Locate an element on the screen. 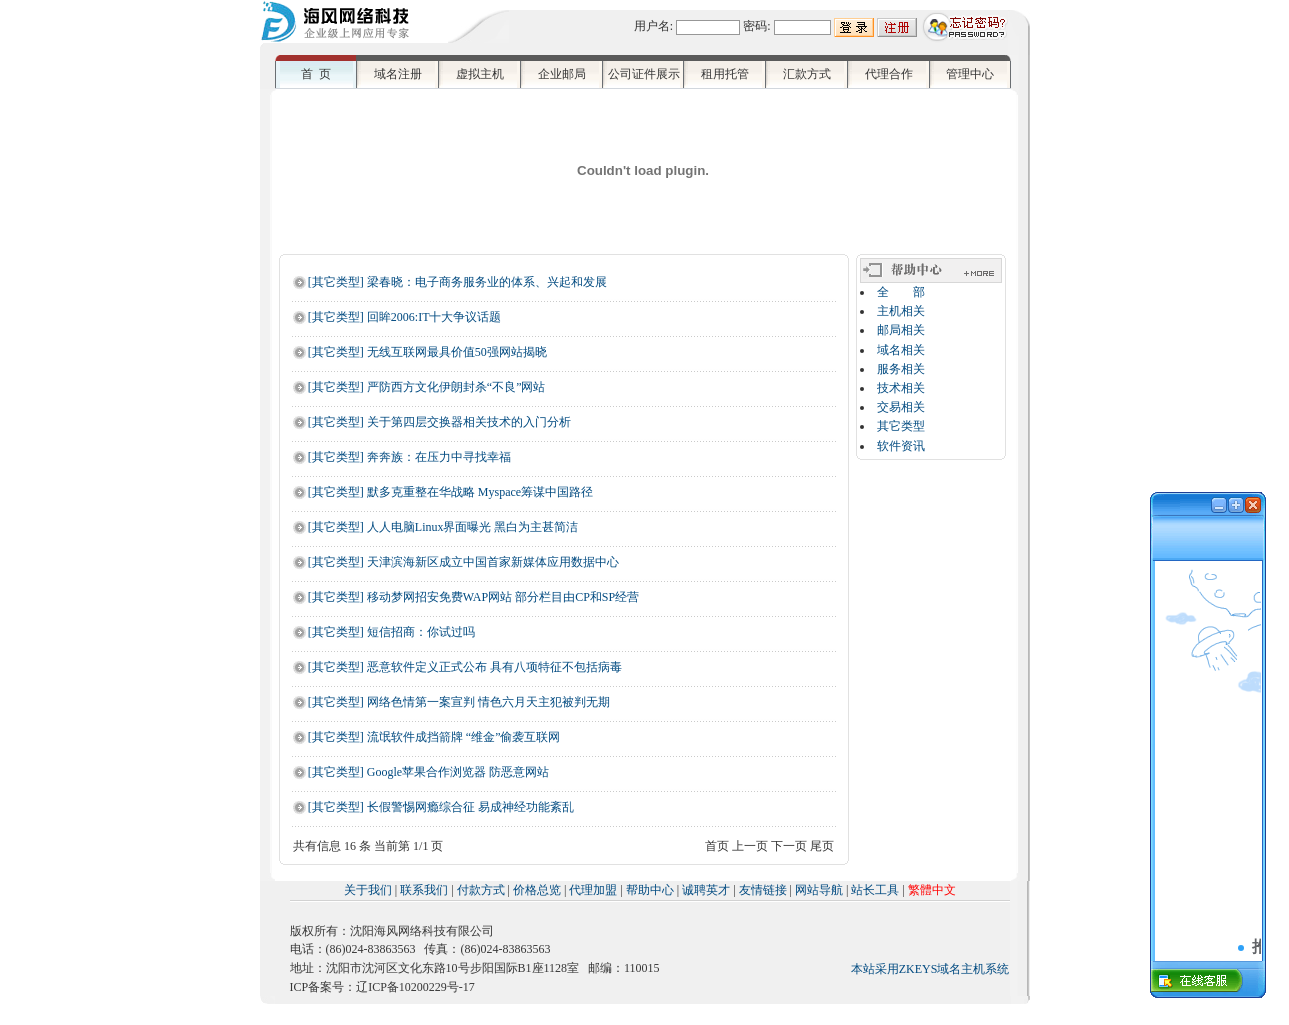 The height and width of the screenshot is (1025, 1289). [其它类型] 无线互联网最具价值50强网站揭晓 is located at coordinates (427, 352).